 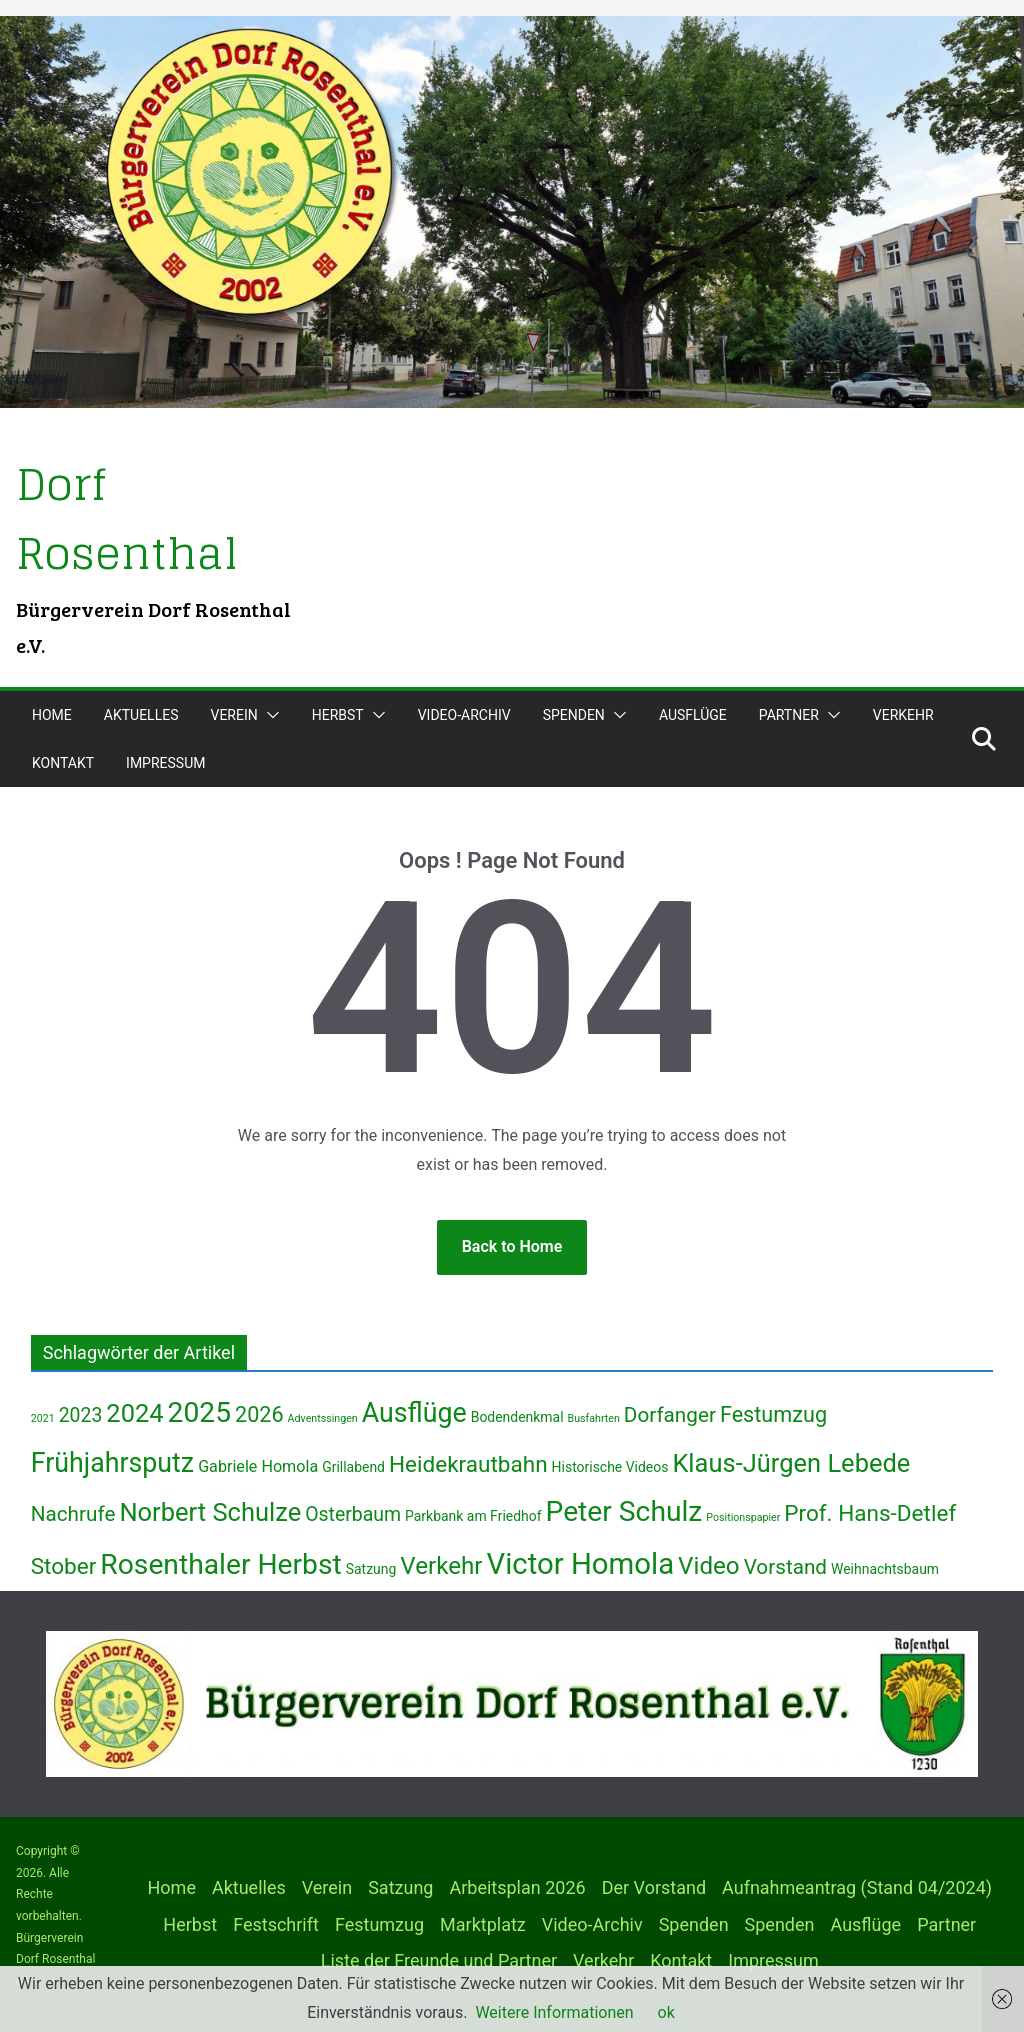 What do you see at coordinates (670, 1415) in the screenshot?
I see `Dorfanger [Dorfanger (6 Einträge)]` at bounding box center [670, 1415].